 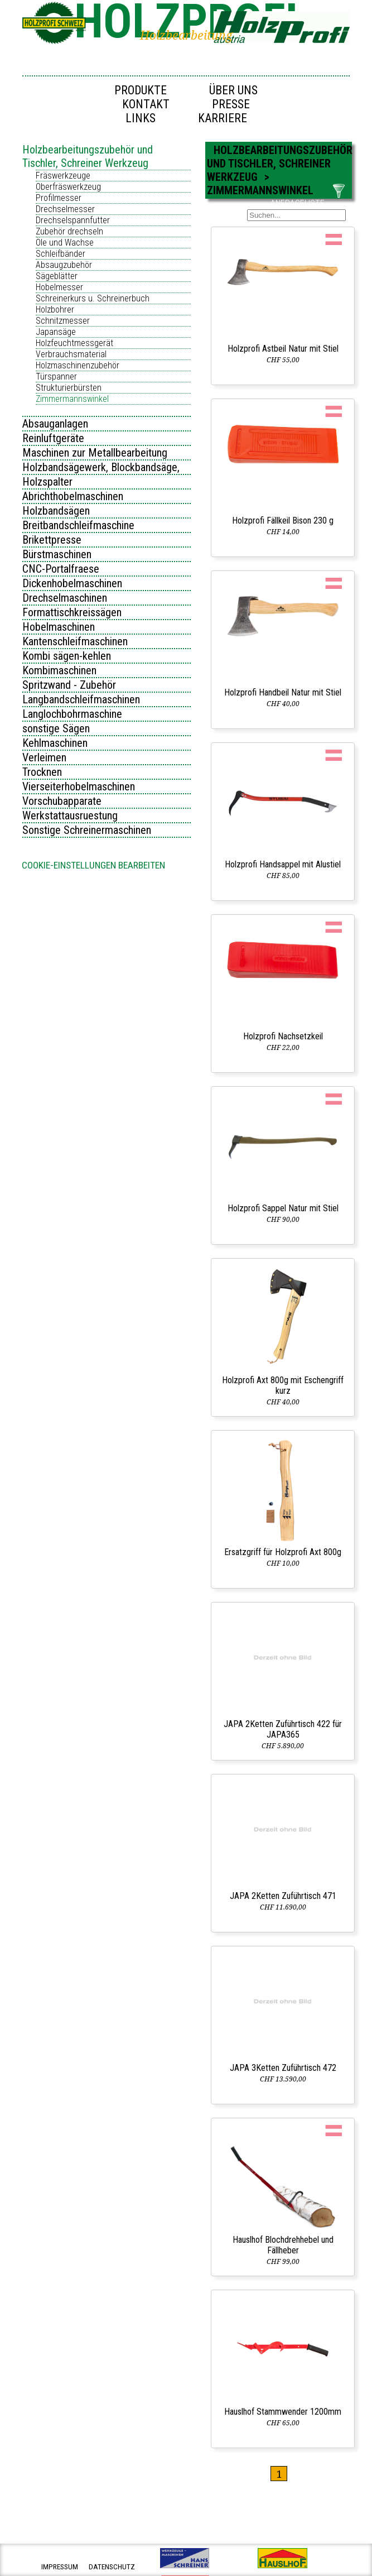 What do you see at coordinates (58, 198) in the screenshot?
I see `Profilmesser` at bounding box center [58, 198].